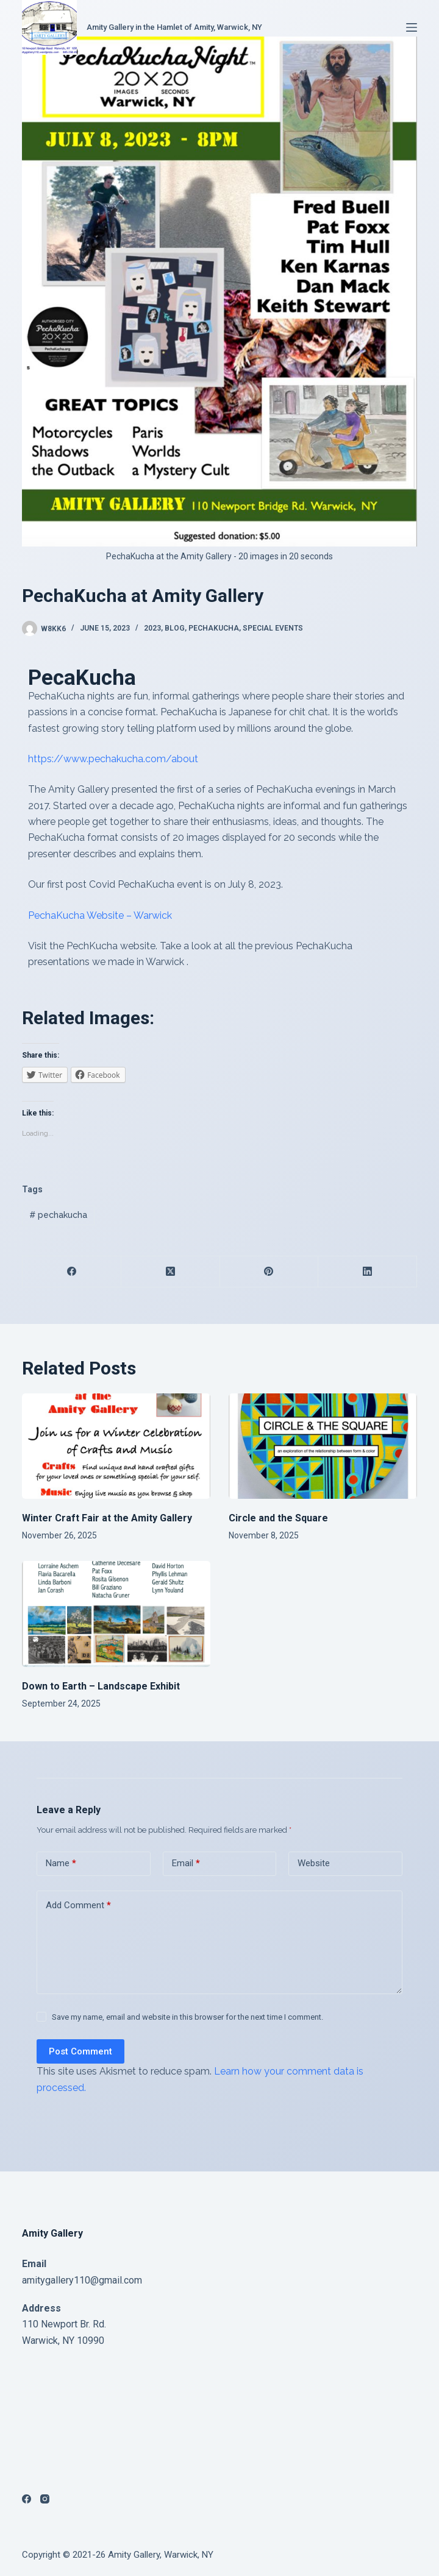 This screenshot has width=439, height=2576. What do you see at coordinates (82, 2280) in the screenshot?
I see `amitygallery110@gmail.com` at bounding box center [82, 2280].